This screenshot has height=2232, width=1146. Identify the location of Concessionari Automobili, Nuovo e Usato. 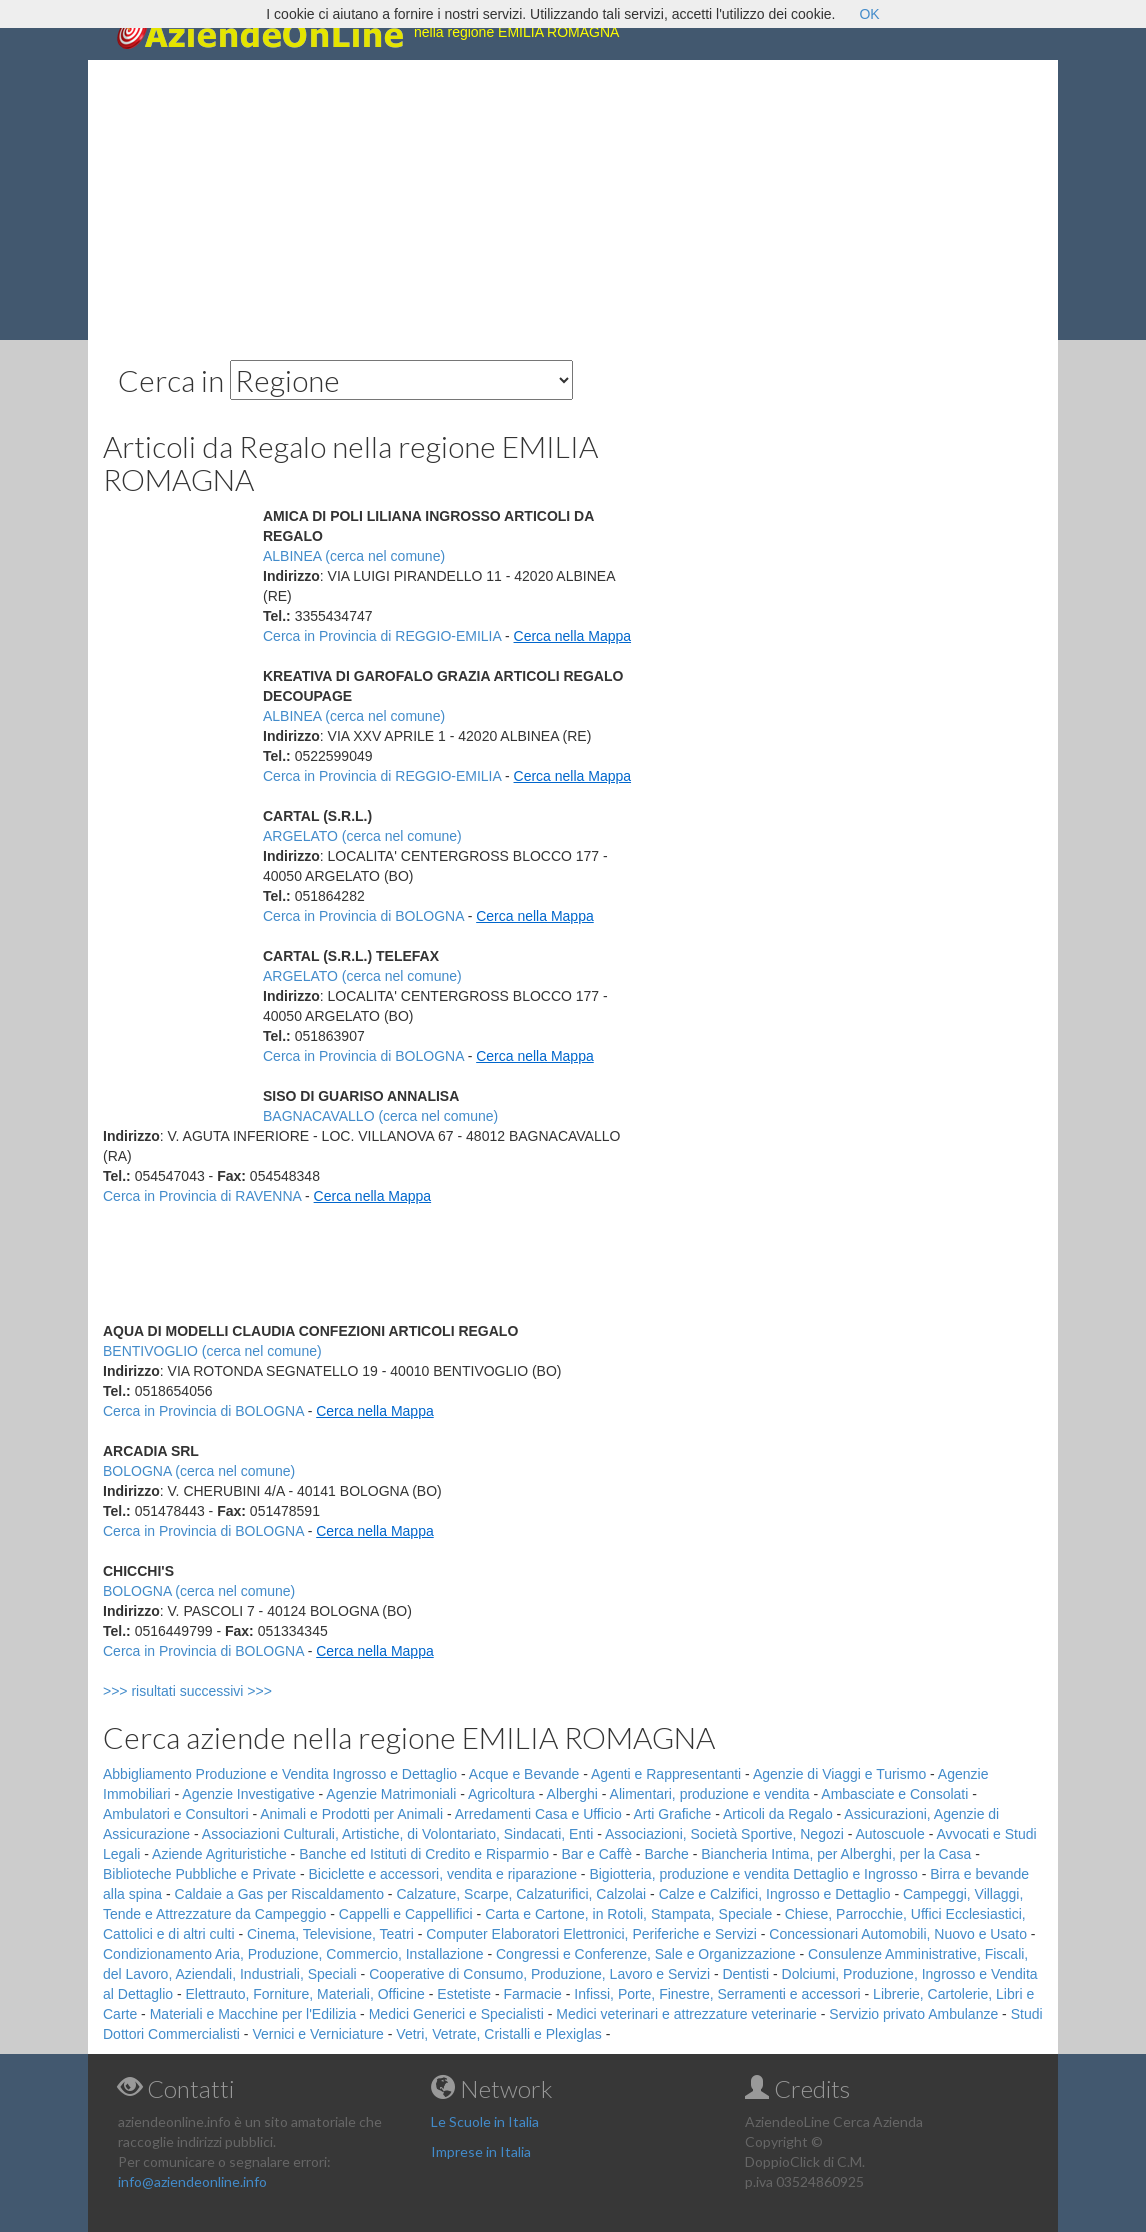
(898, 1934).